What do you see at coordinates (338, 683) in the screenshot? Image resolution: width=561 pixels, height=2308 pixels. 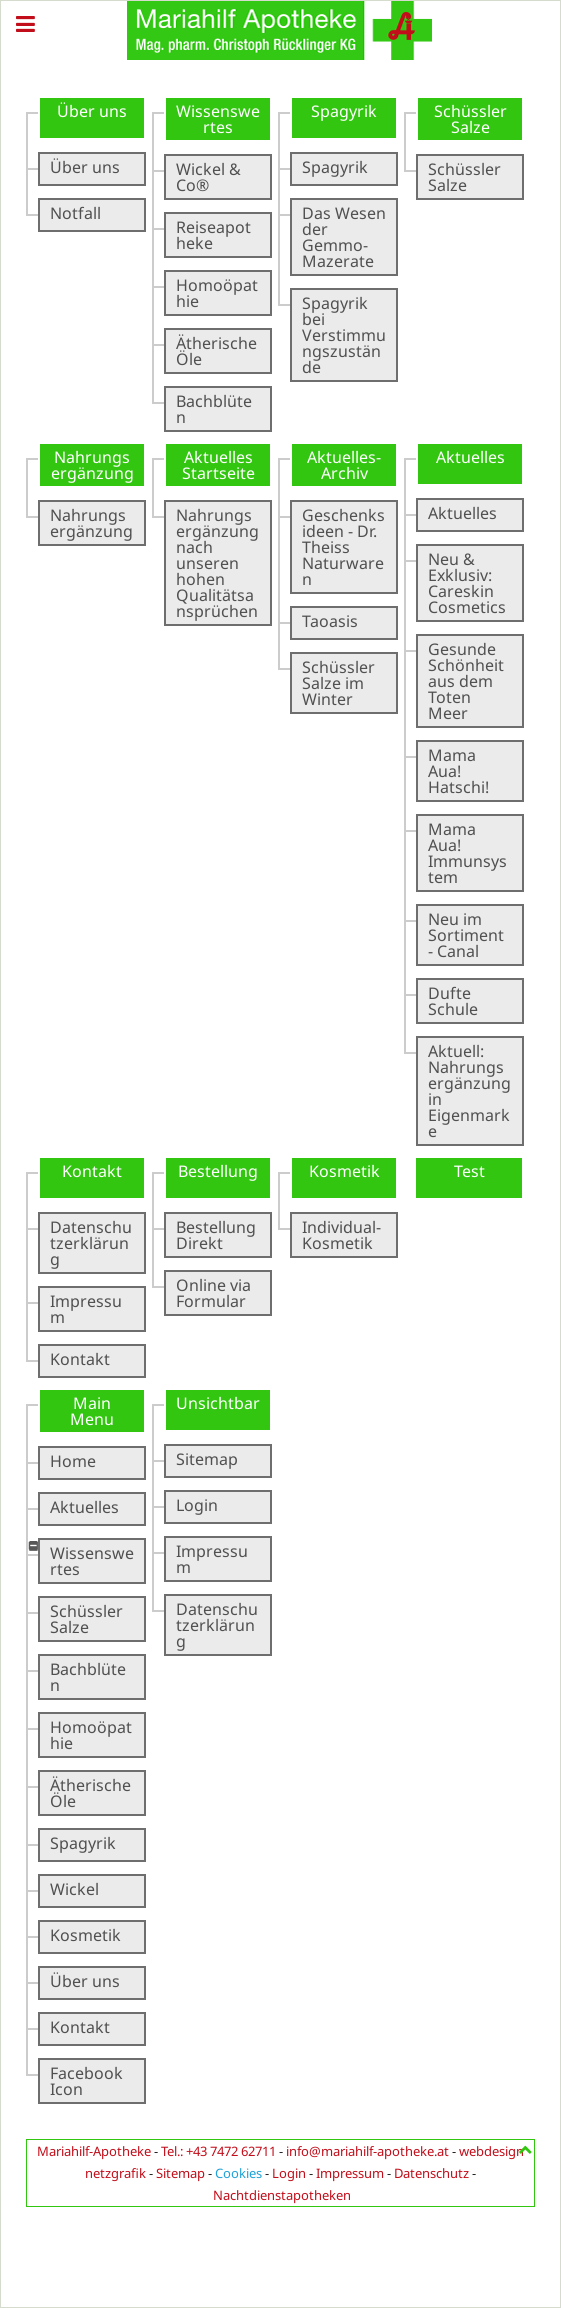 I see `Schüssler Salze im Winter` at bounding box center [338, 683].